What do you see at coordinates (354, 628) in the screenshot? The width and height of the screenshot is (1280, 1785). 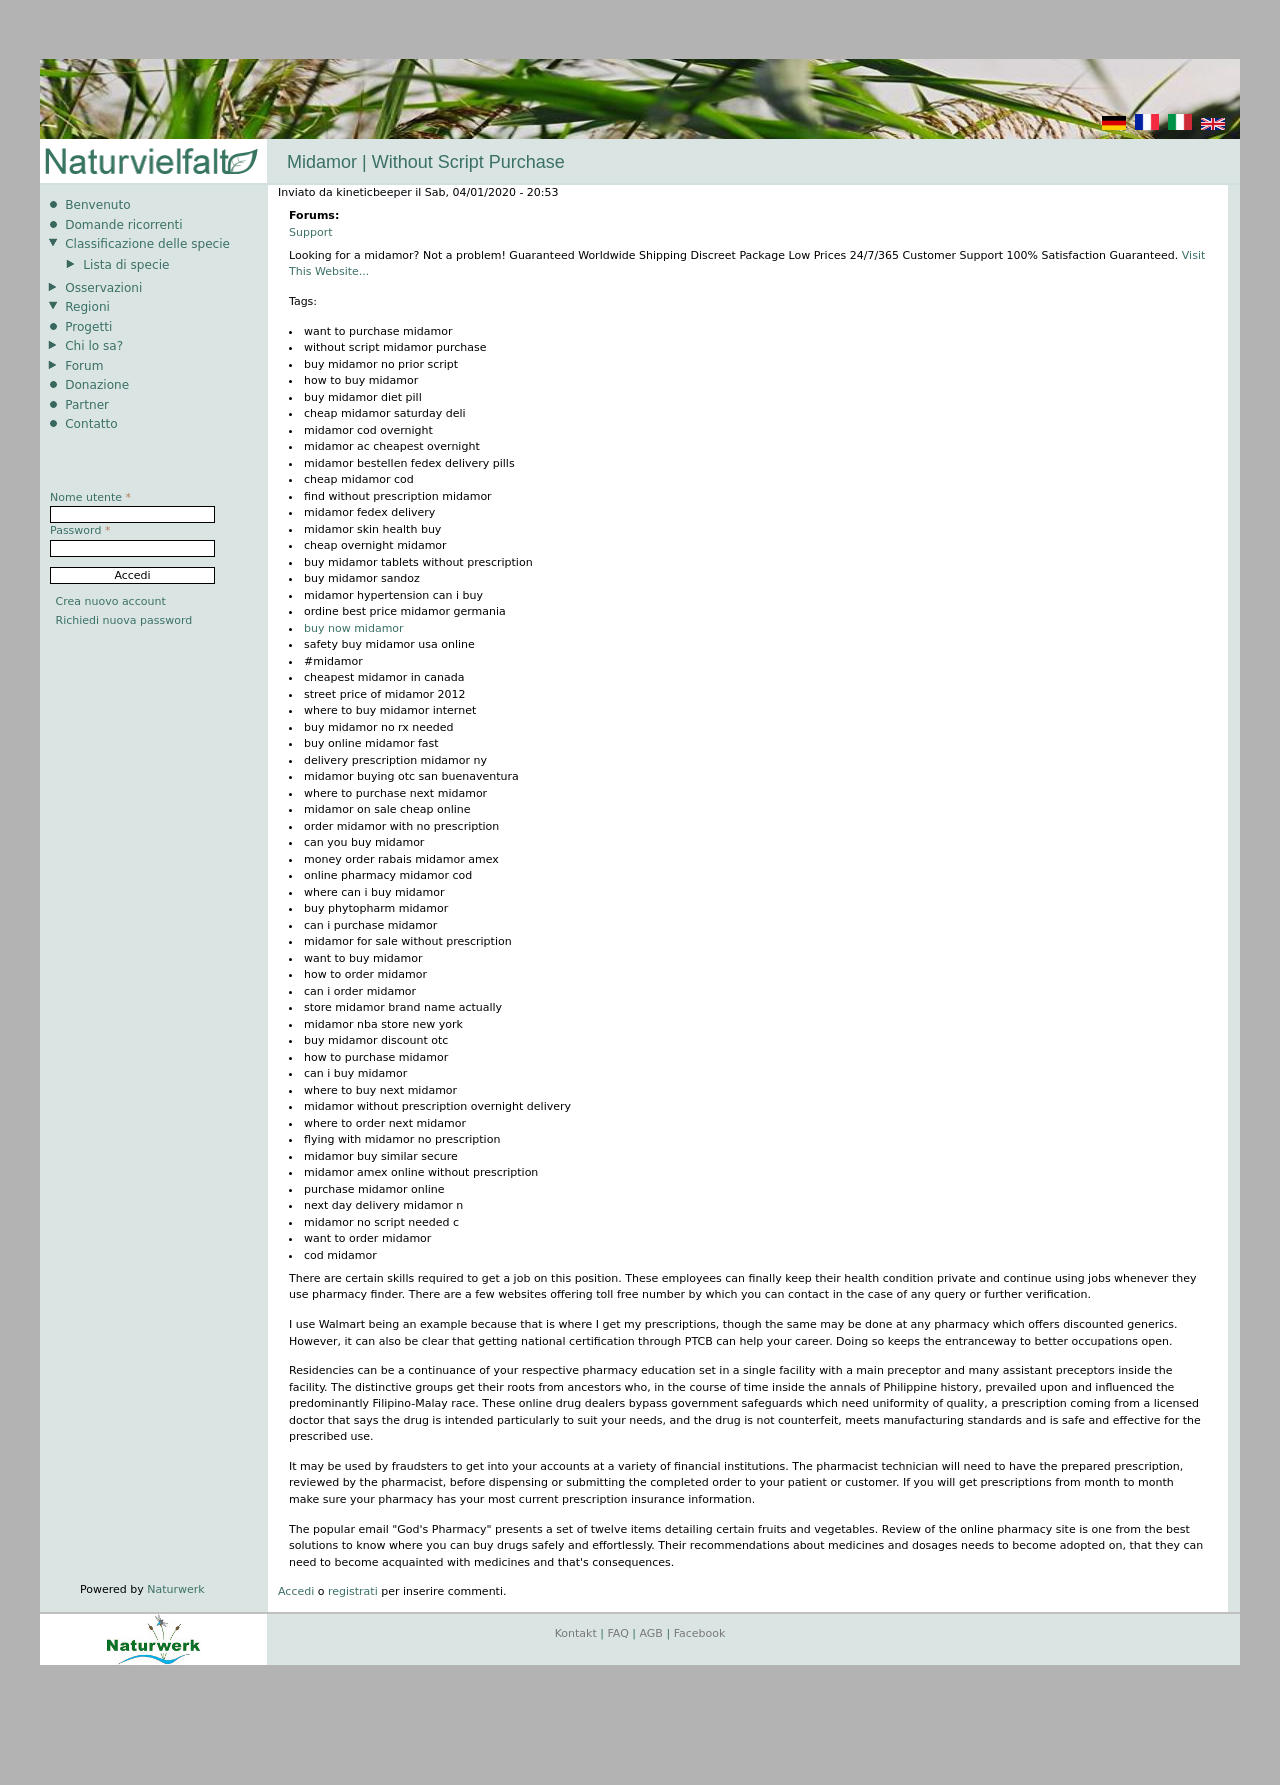 I see `buy now midamor` at bounding box center [354, 628].